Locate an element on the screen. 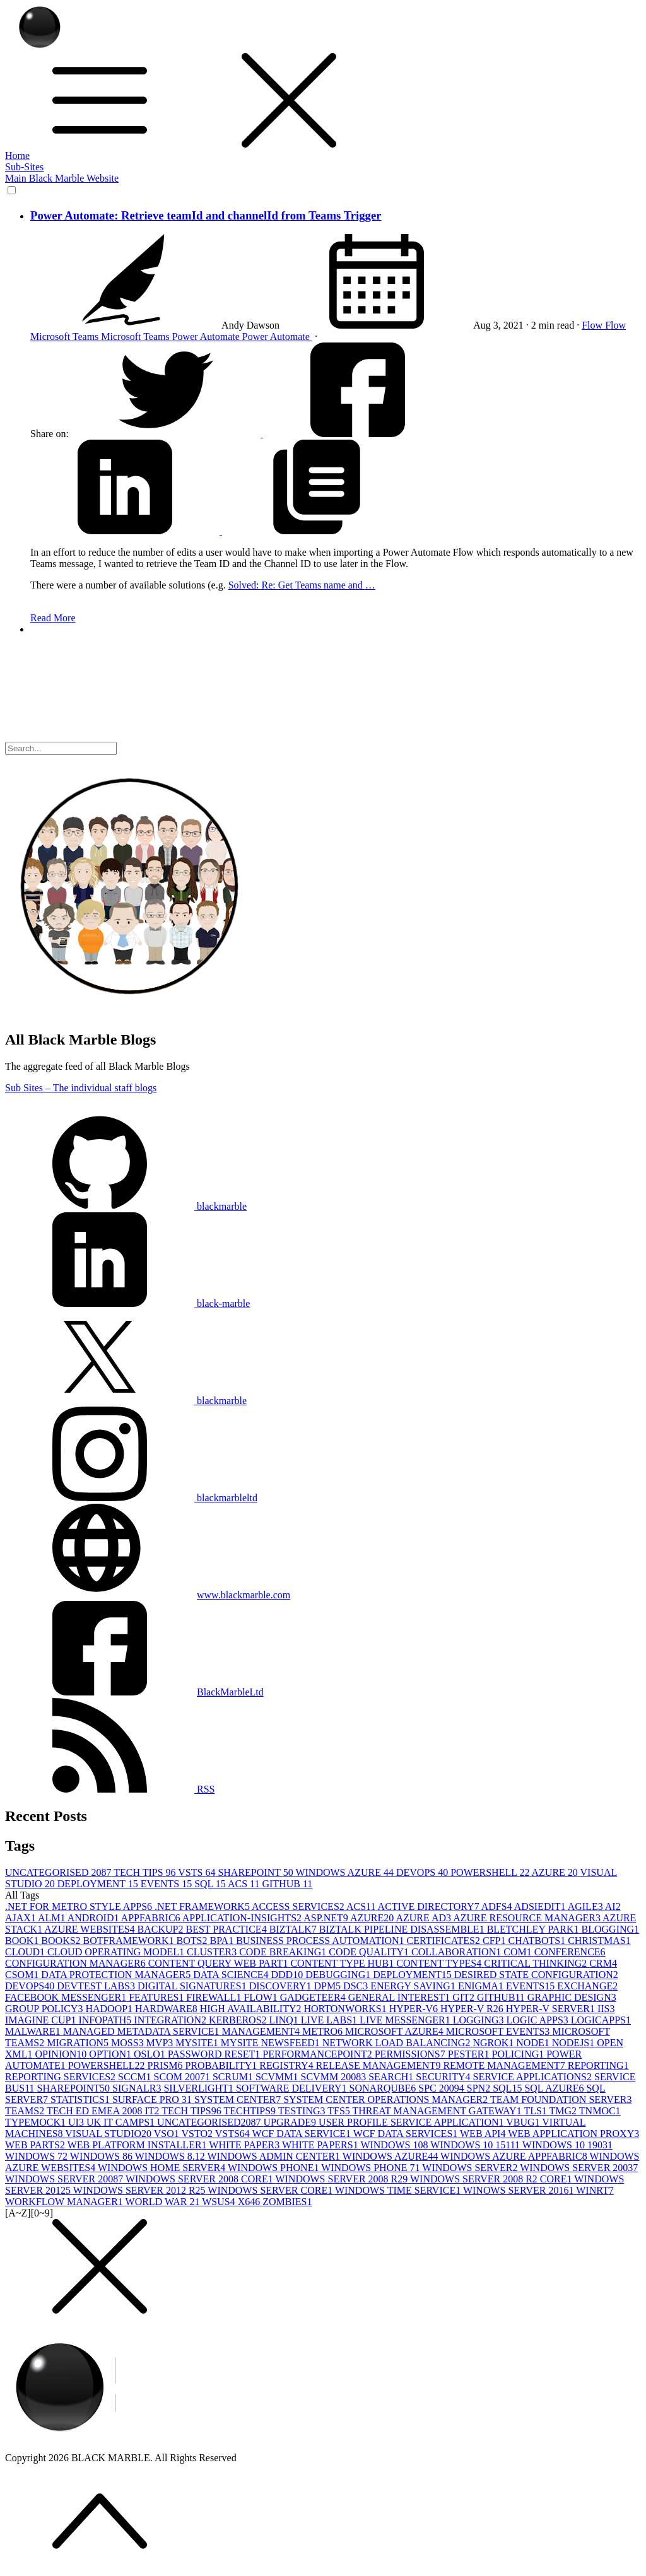 The width and height of the screenshot is (646, 2576). WINDOWS PHONE 7 is located at coordinates (371, 2167).